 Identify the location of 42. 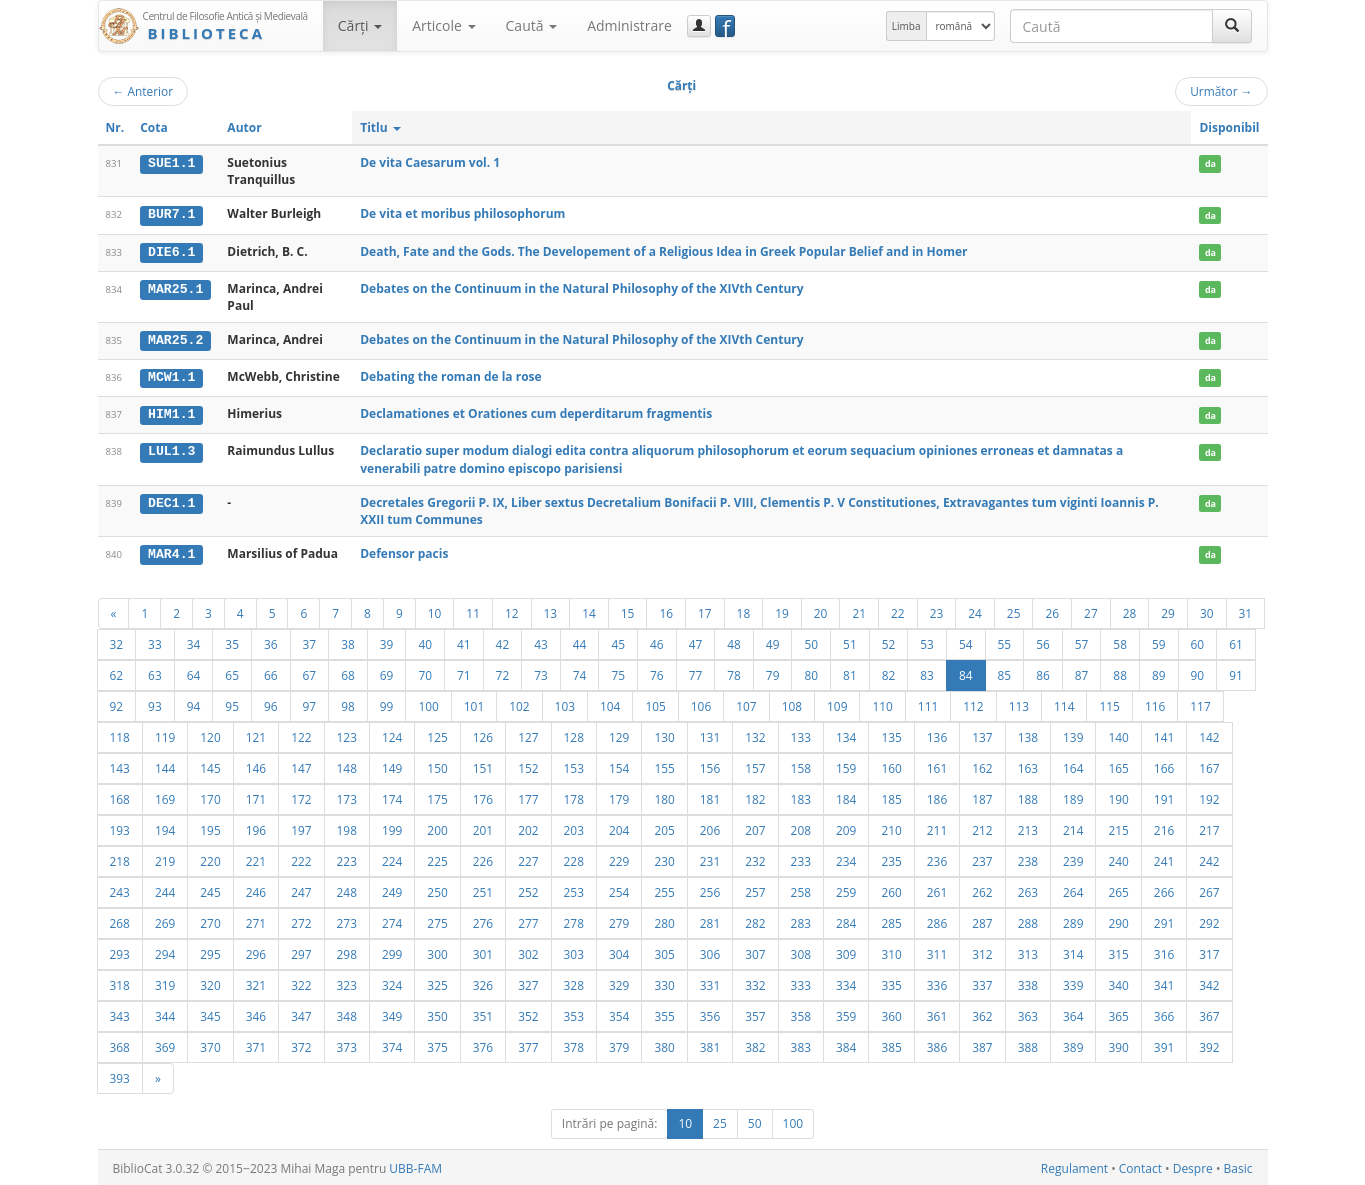
(503, 642).